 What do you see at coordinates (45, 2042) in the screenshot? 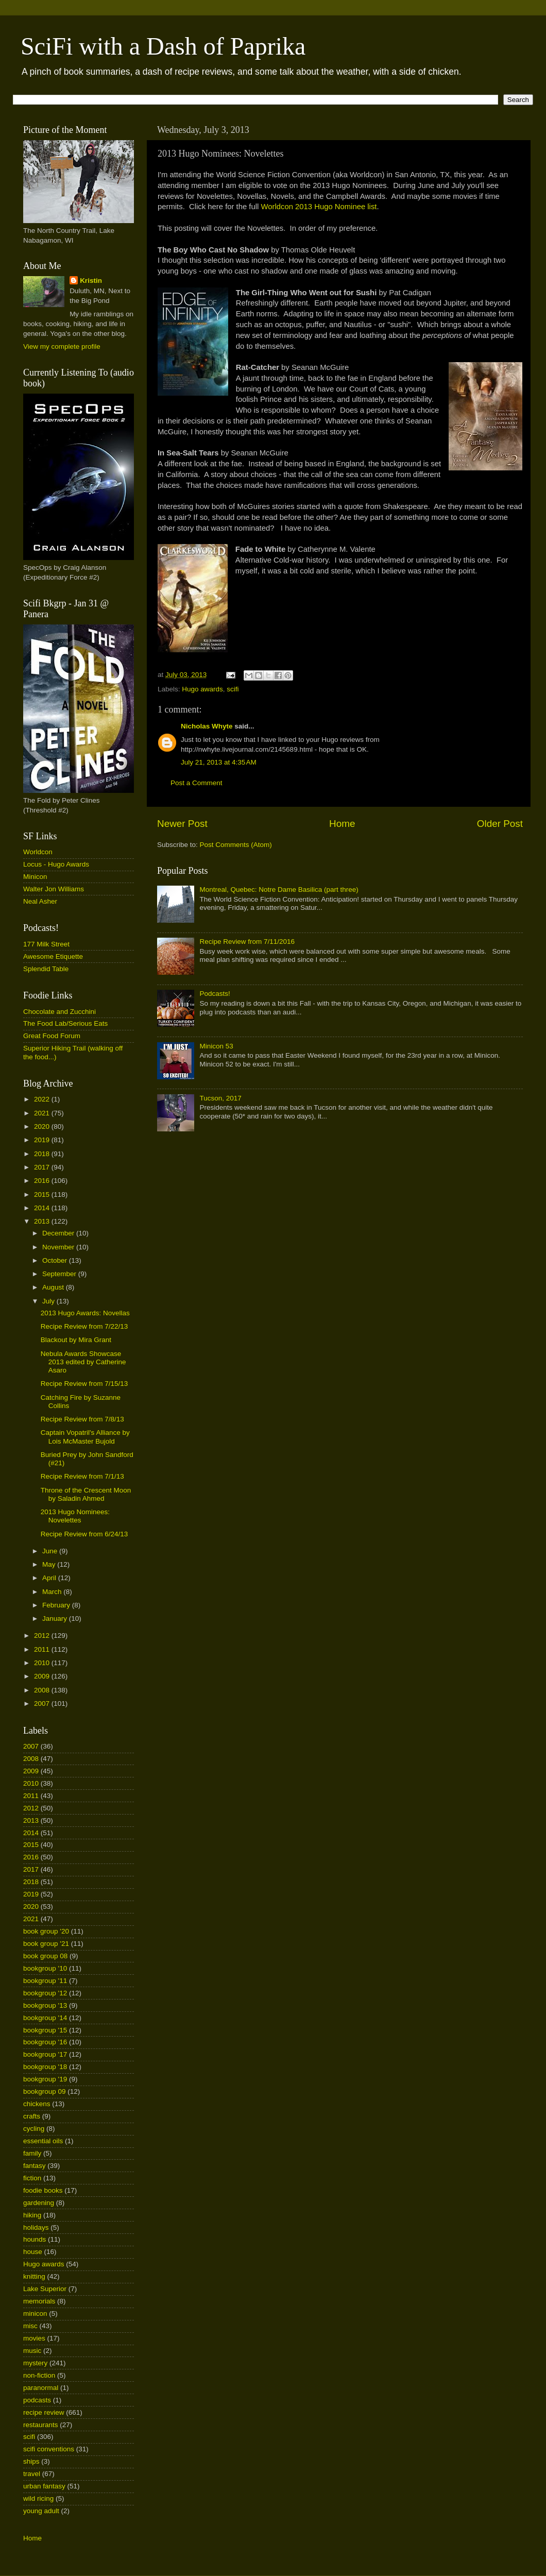
I see `bookgroup '16` at bounding box center [45, 2042].